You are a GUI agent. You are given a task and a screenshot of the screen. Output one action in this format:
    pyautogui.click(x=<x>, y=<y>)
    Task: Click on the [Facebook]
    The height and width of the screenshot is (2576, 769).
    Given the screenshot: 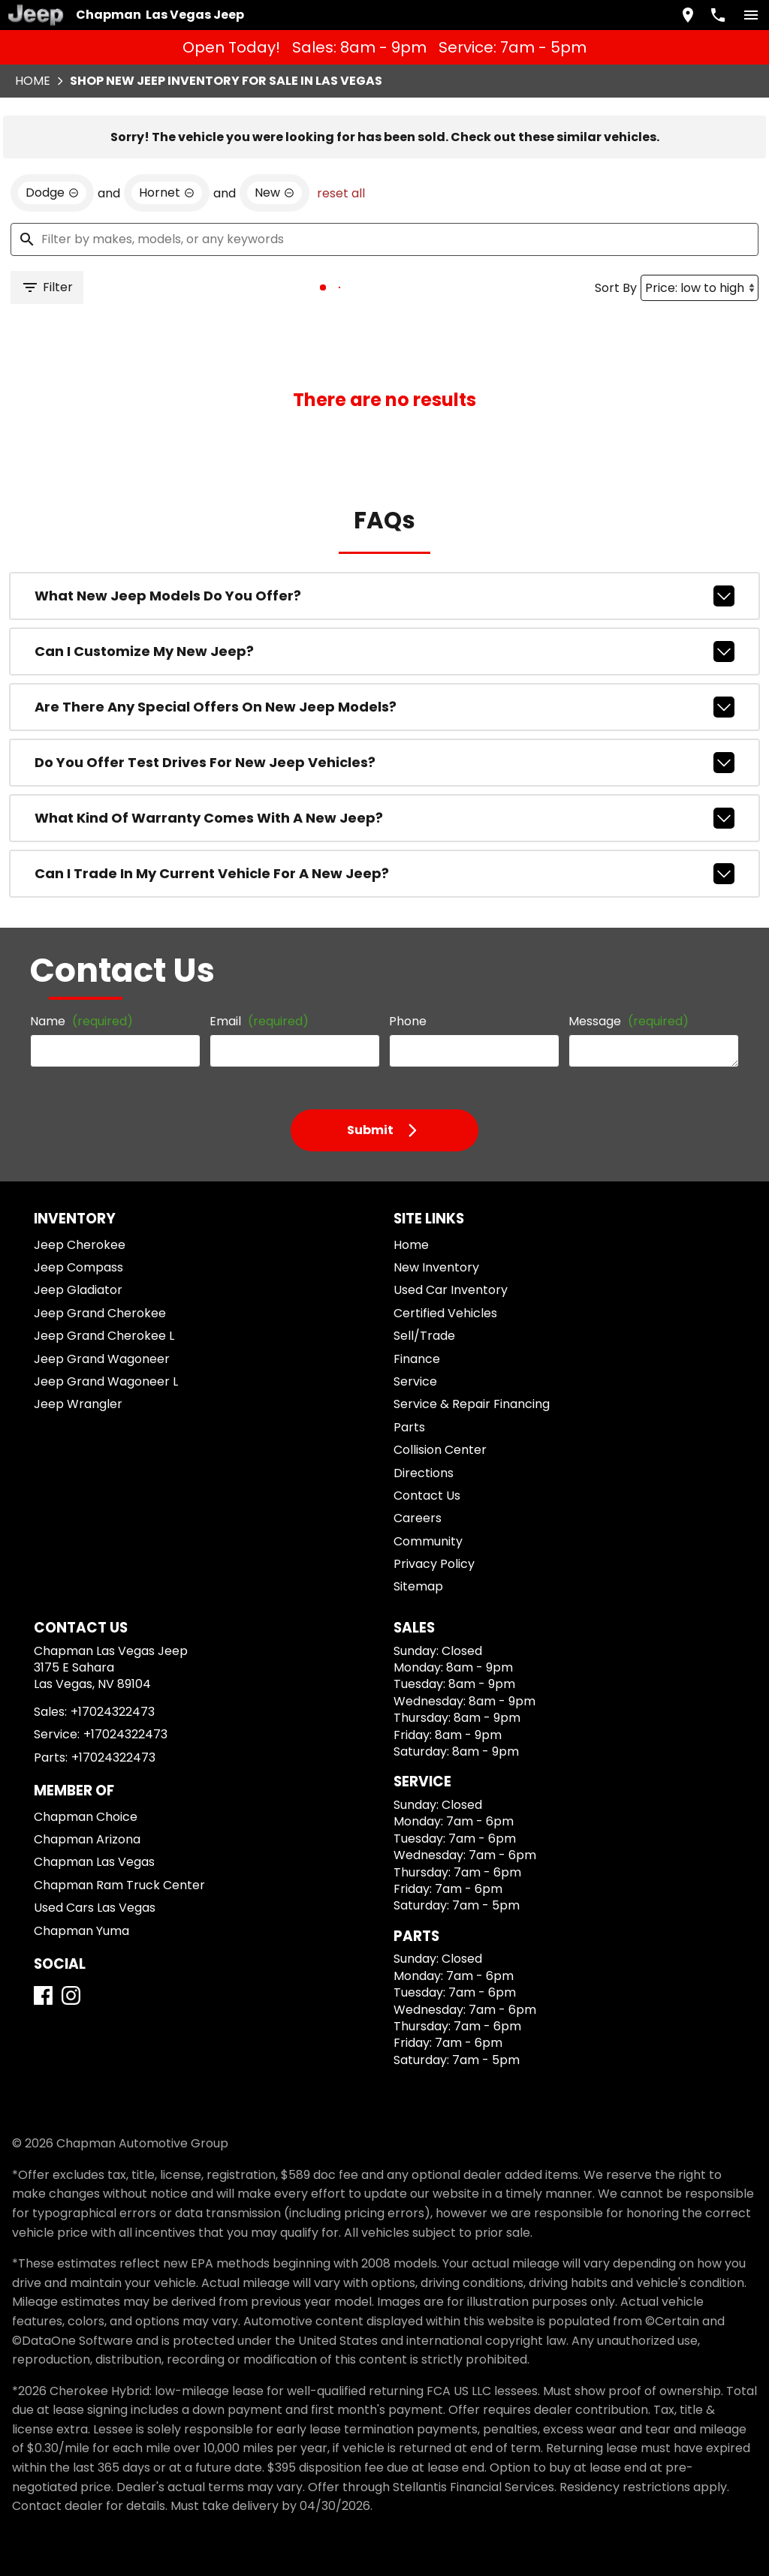 What is the action you would take?
    pyautogui.click(x=43, y=1995)
    